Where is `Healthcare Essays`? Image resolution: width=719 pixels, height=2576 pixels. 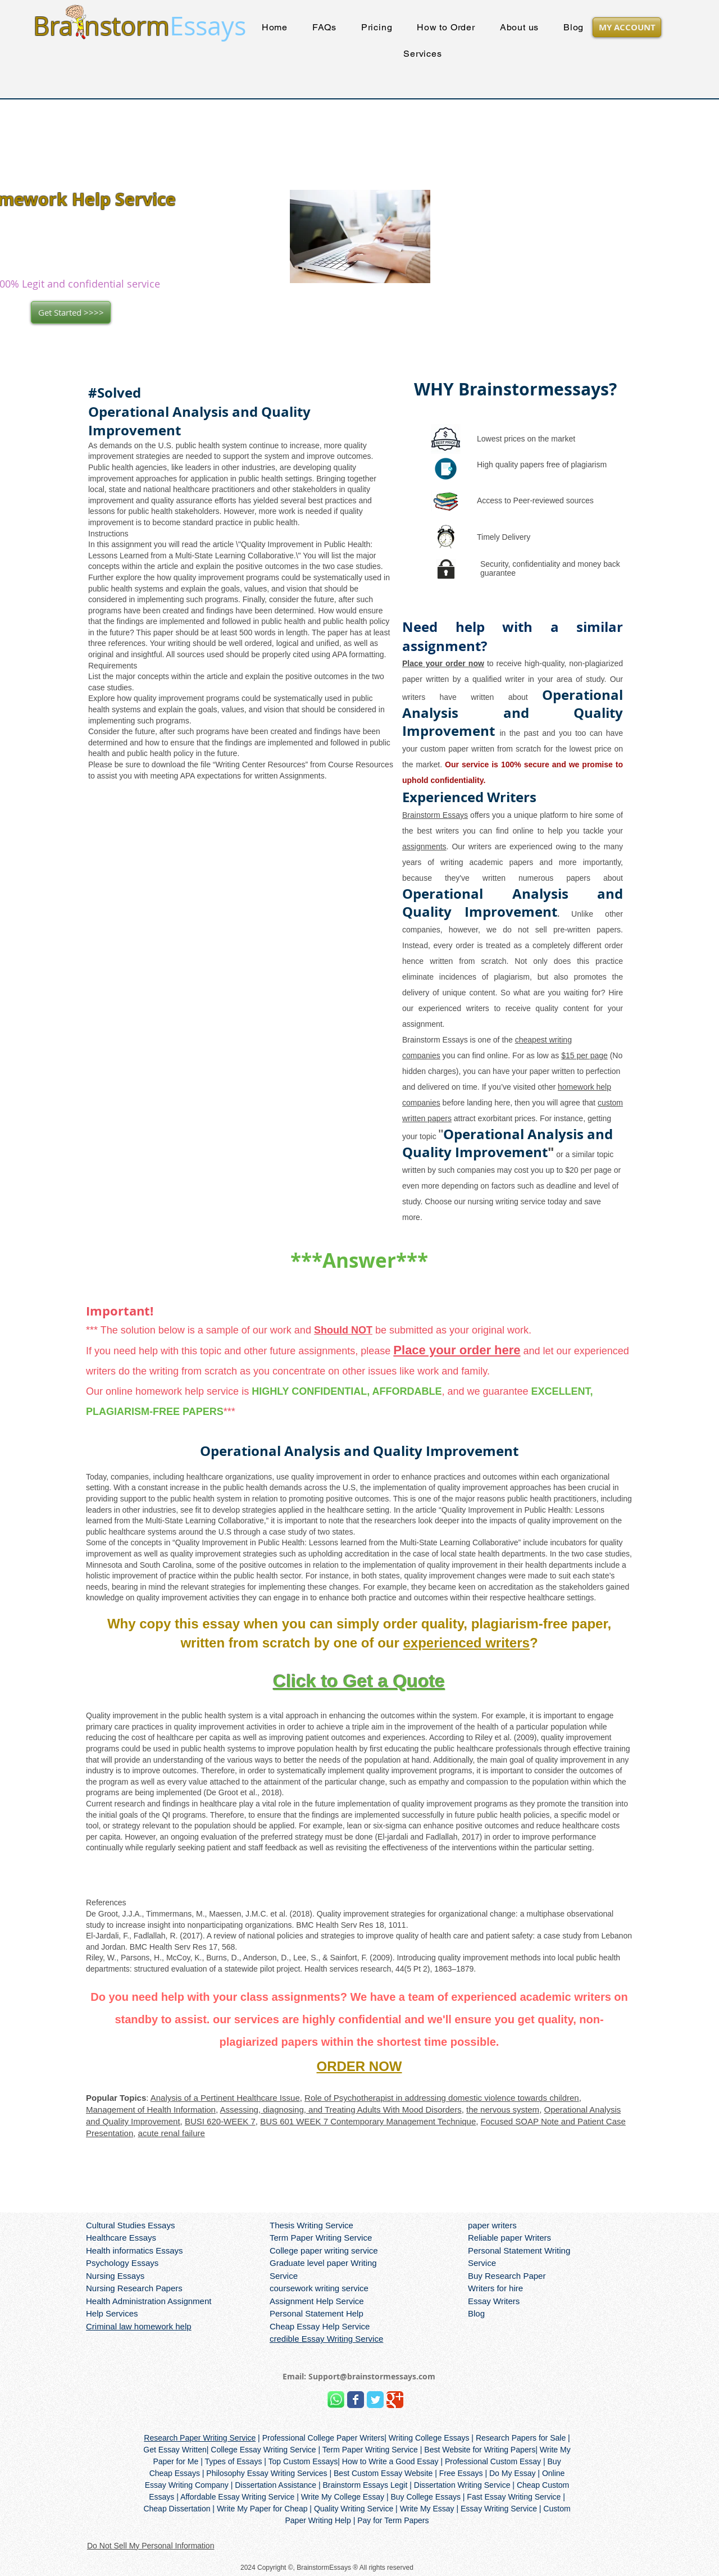
Healthcare Essays is located at coordinates (121, 2237).